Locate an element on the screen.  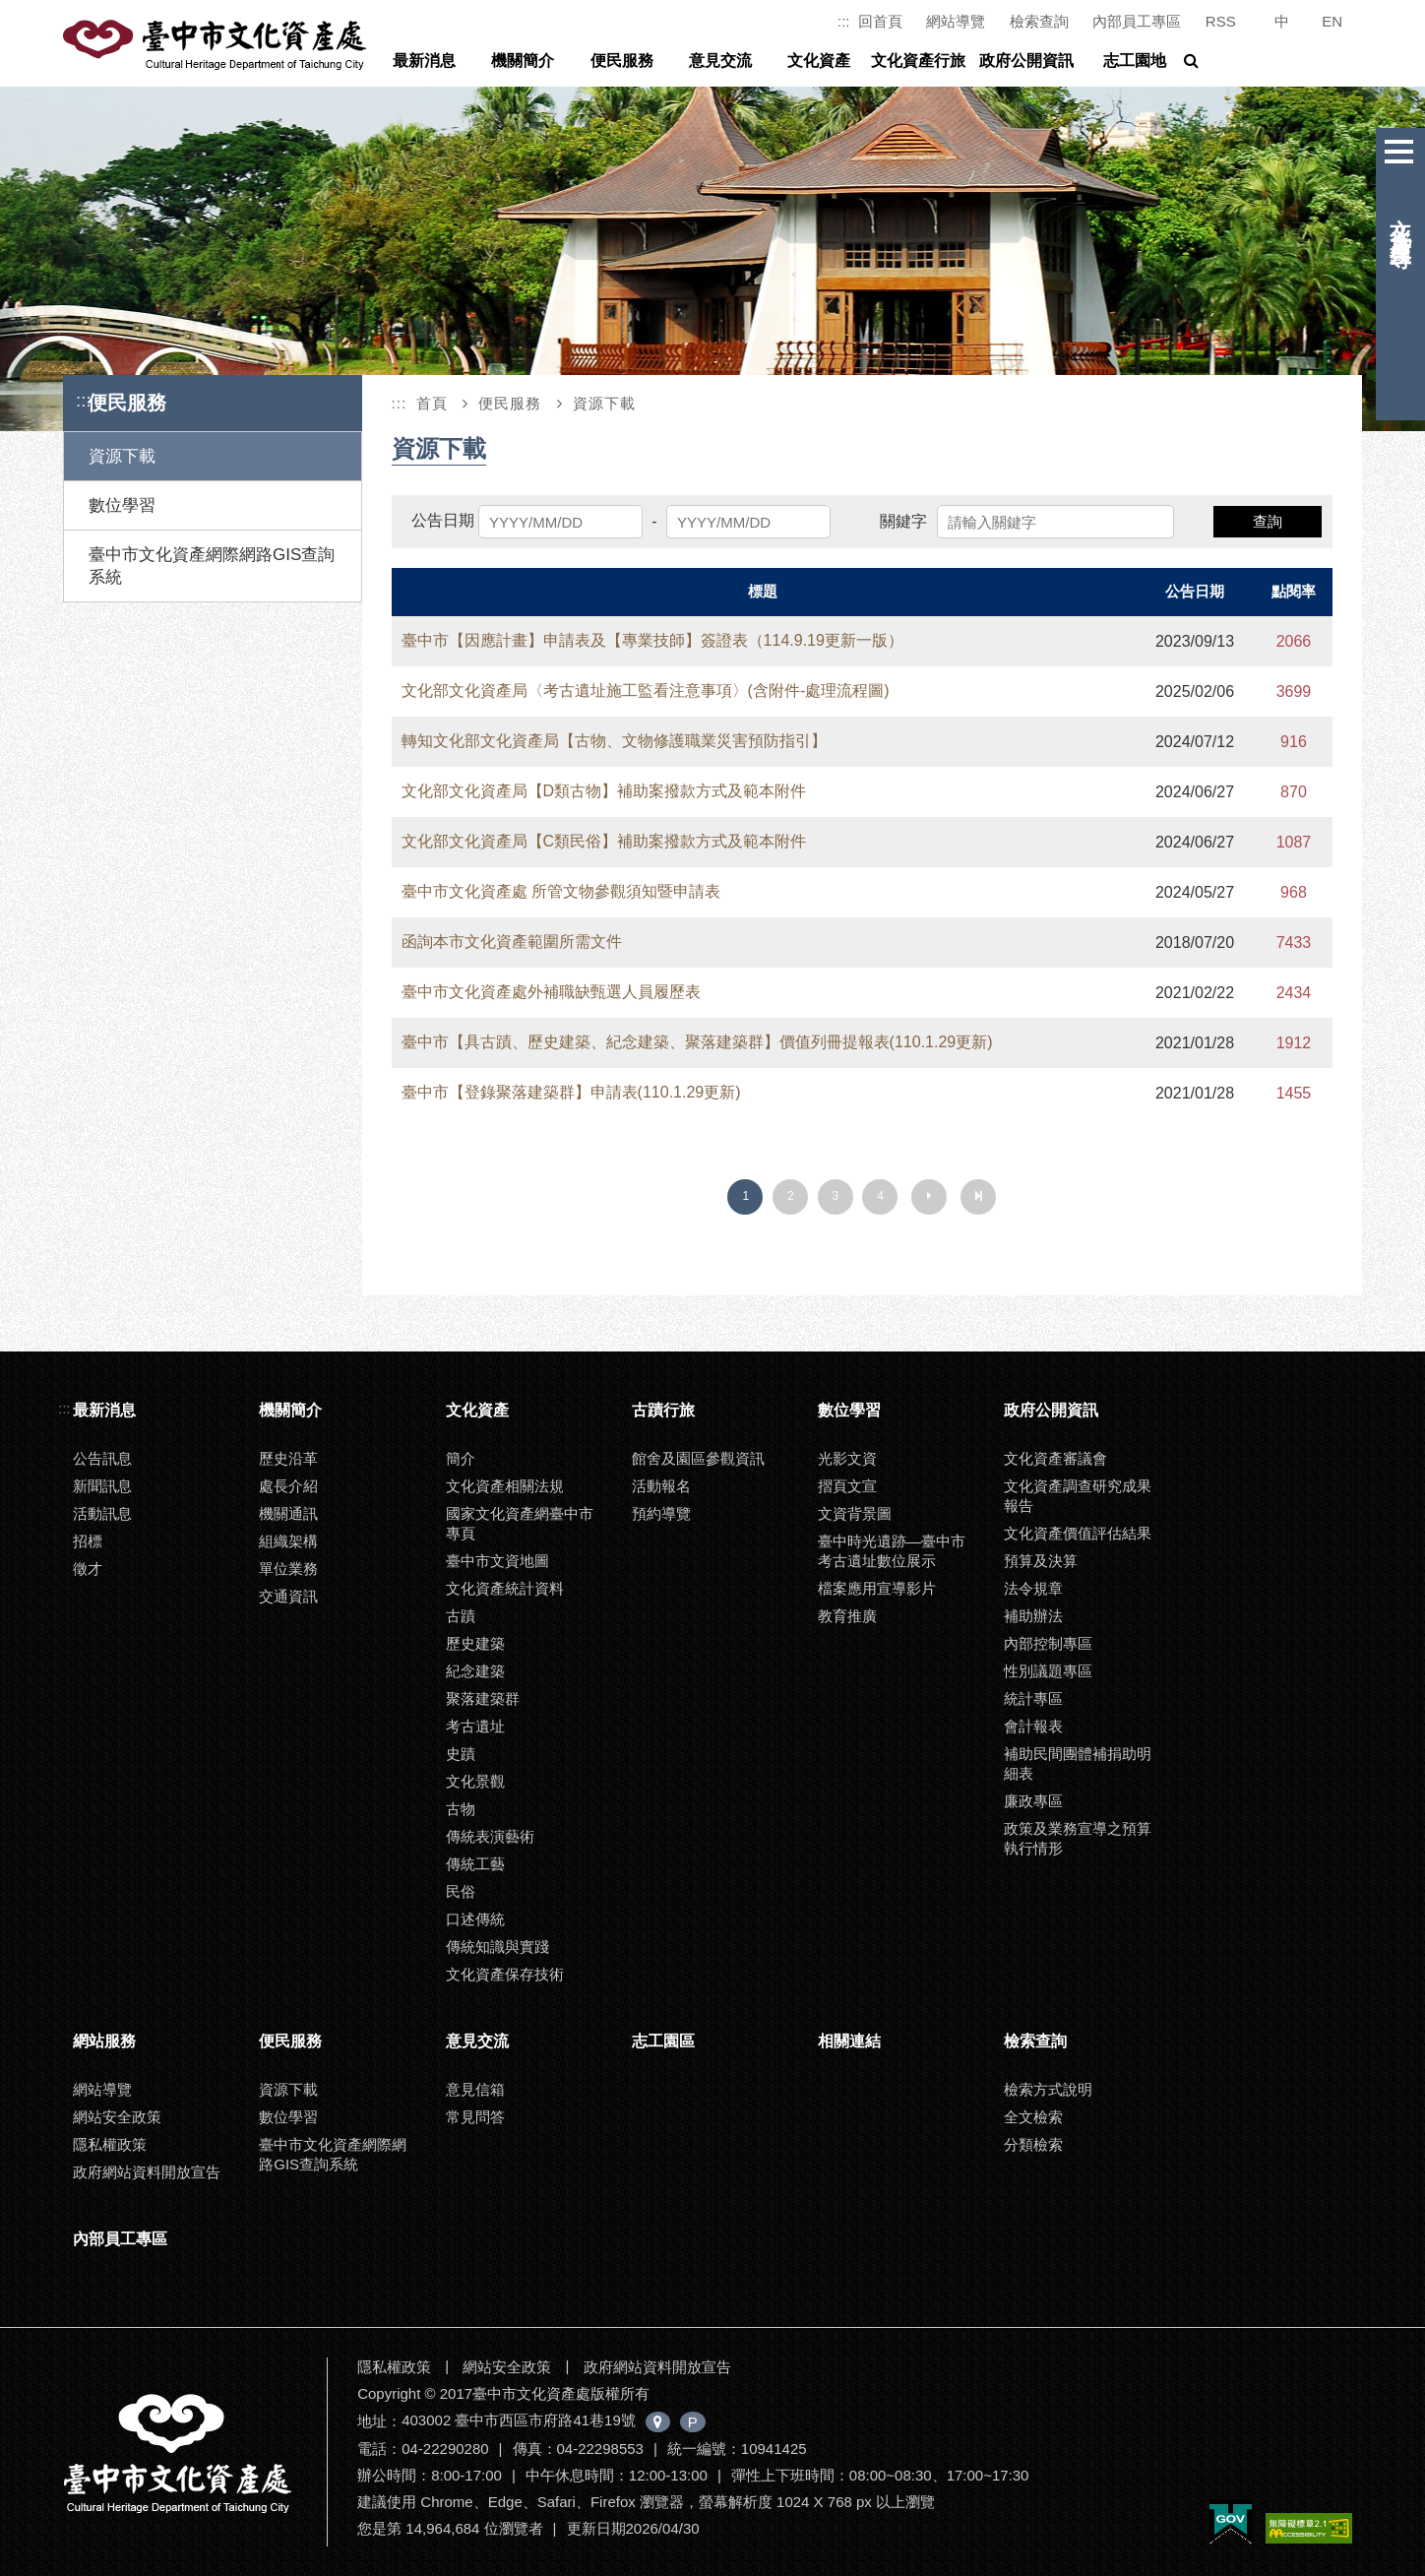
政策及業務宣導之預算執行情形 is located at coordinates (1077, 1838).